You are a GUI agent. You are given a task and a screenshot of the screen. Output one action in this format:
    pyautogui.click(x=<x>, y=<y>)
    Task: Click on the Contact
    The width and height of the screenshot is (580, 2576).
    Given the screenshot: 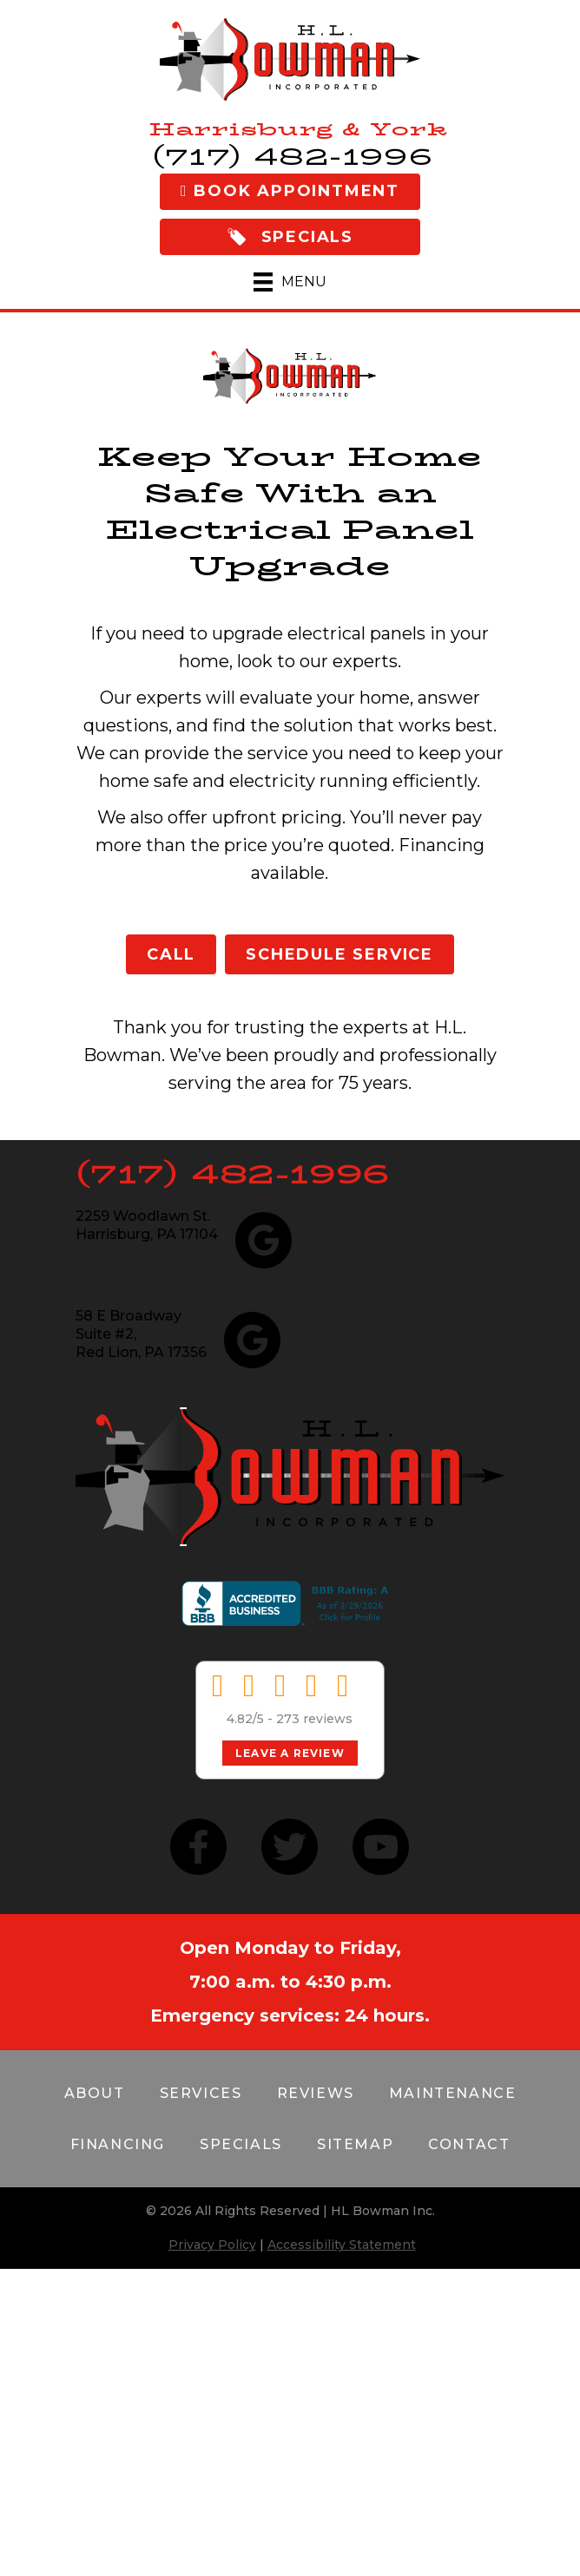 What is the action you would take?
    pyautogui.click(x=469, y=2144)
    